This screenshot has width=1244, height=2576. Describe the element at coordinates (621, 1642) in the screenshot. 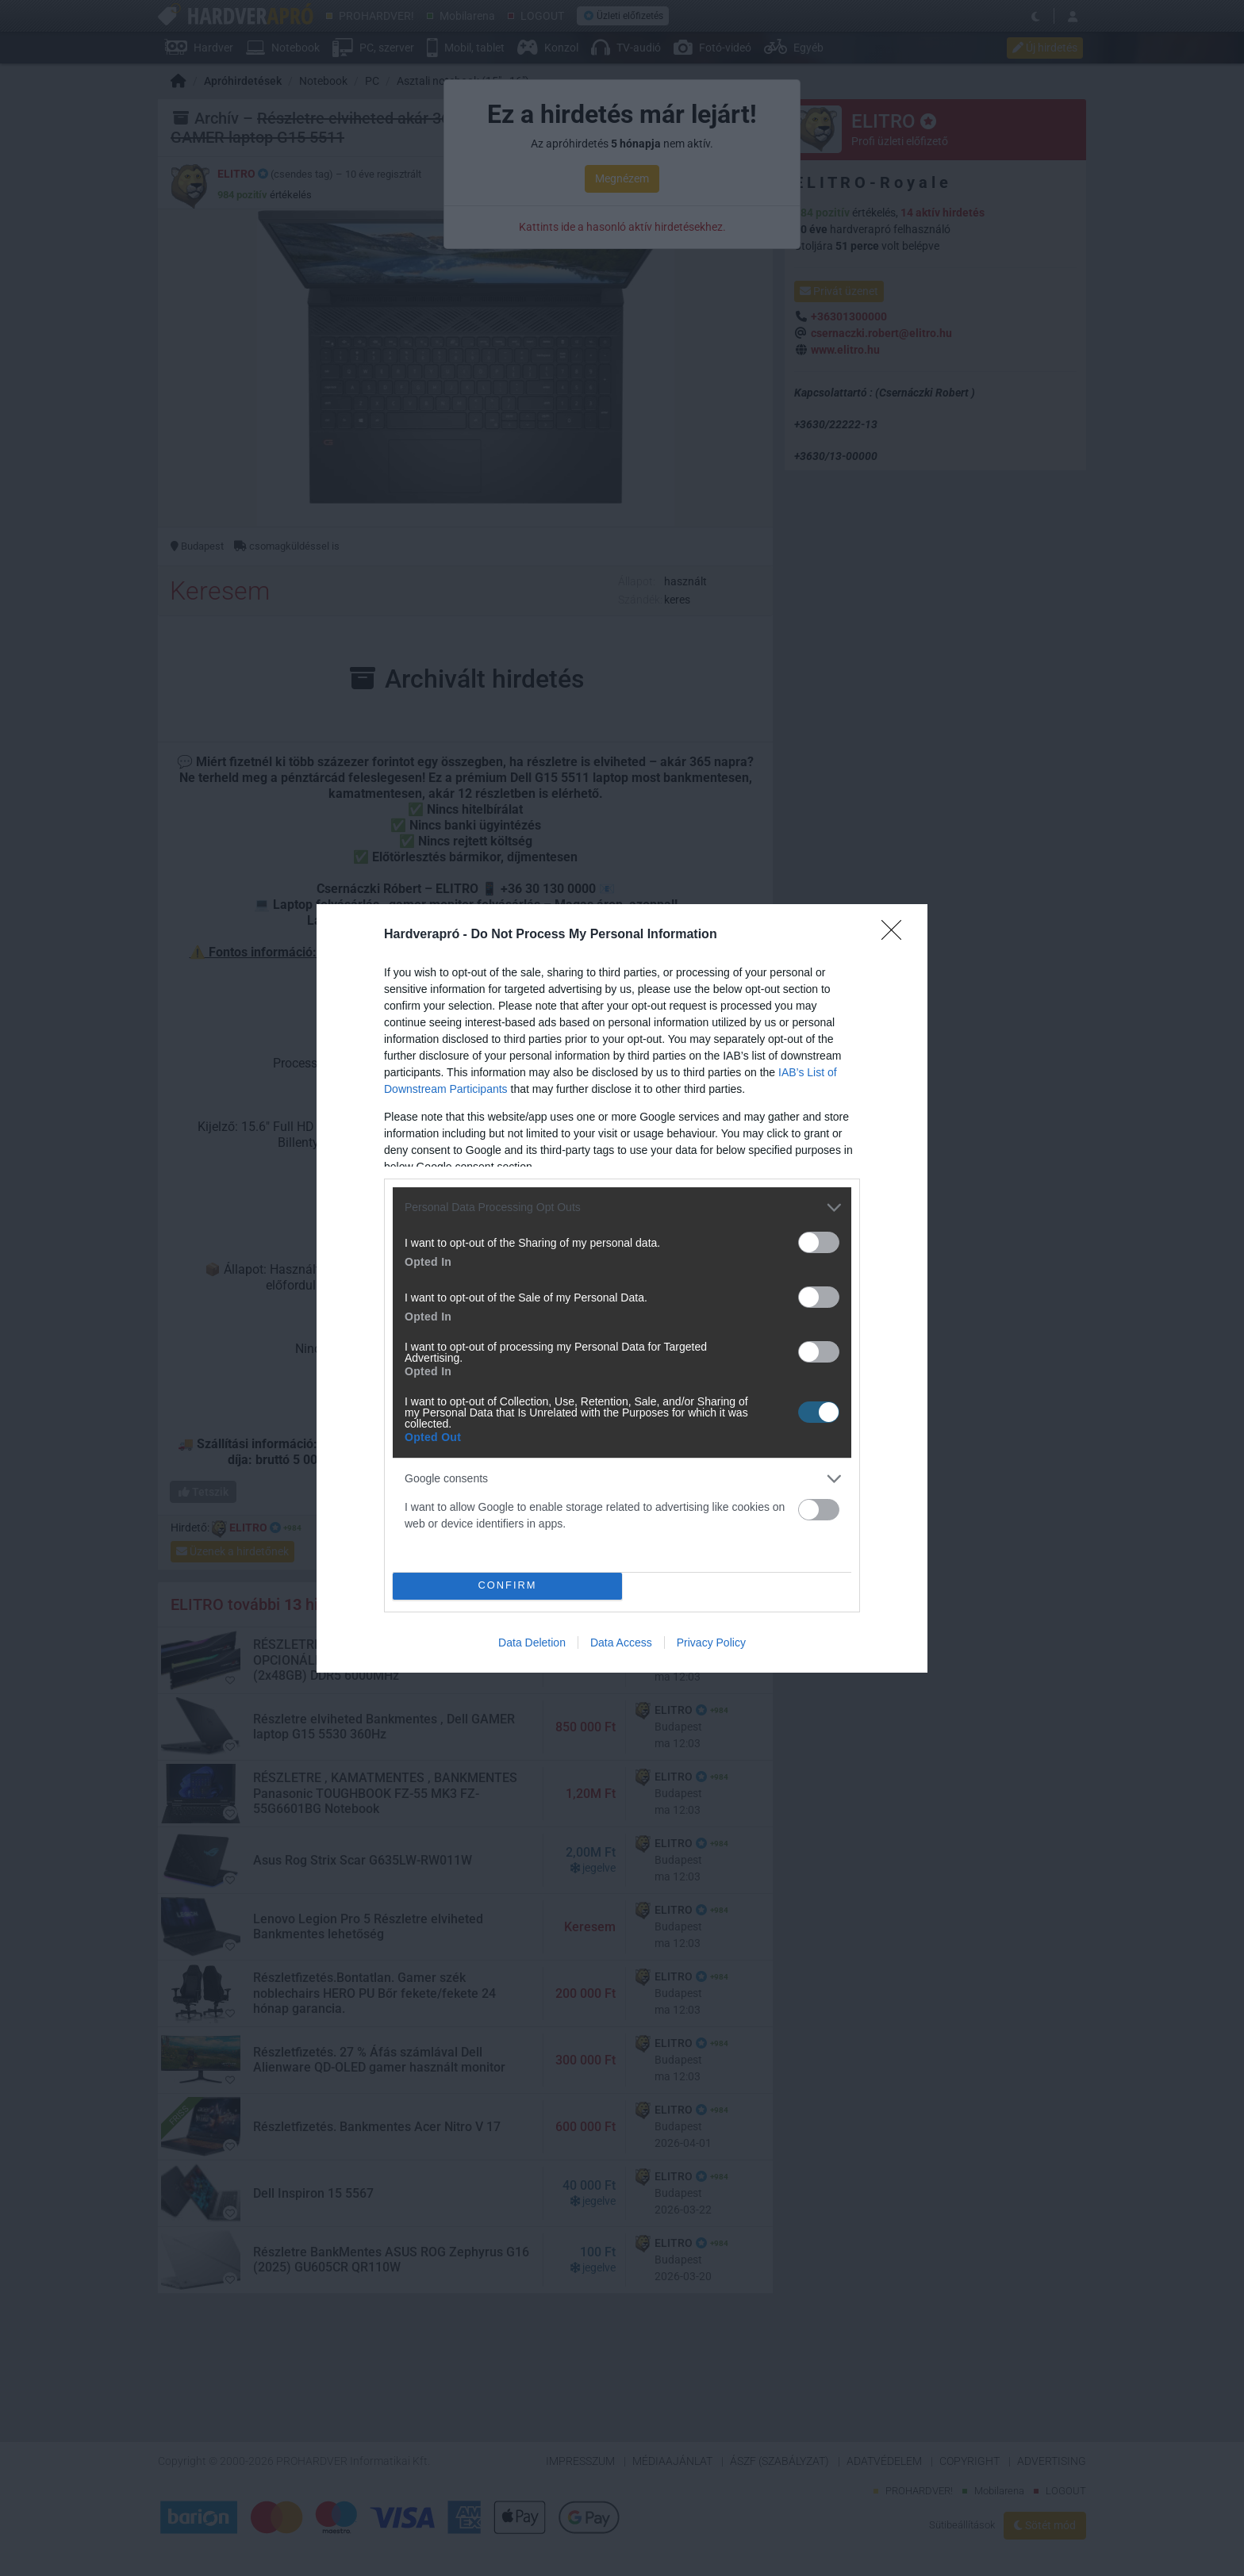

I see `Data Access` at that location.